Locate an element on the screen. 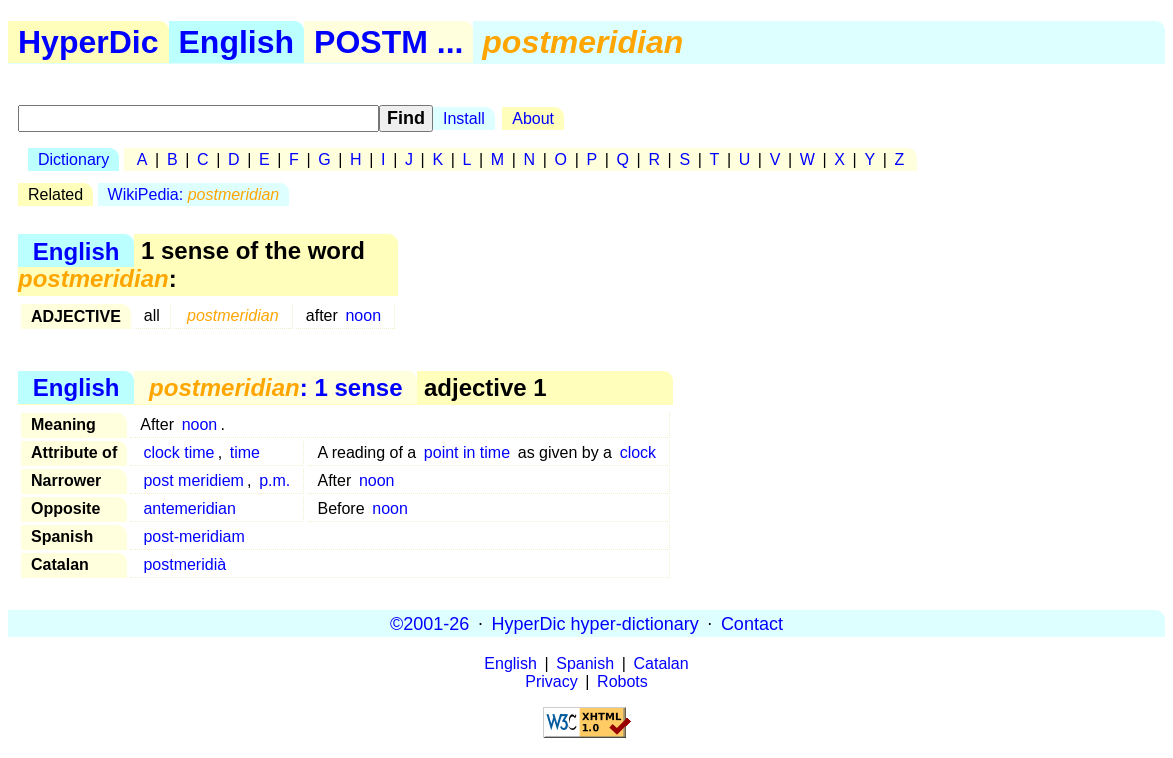 The width and height of the screenshot is (1173, 758). HyperDic hyper-dictionary is located at coordinates (595, 623).